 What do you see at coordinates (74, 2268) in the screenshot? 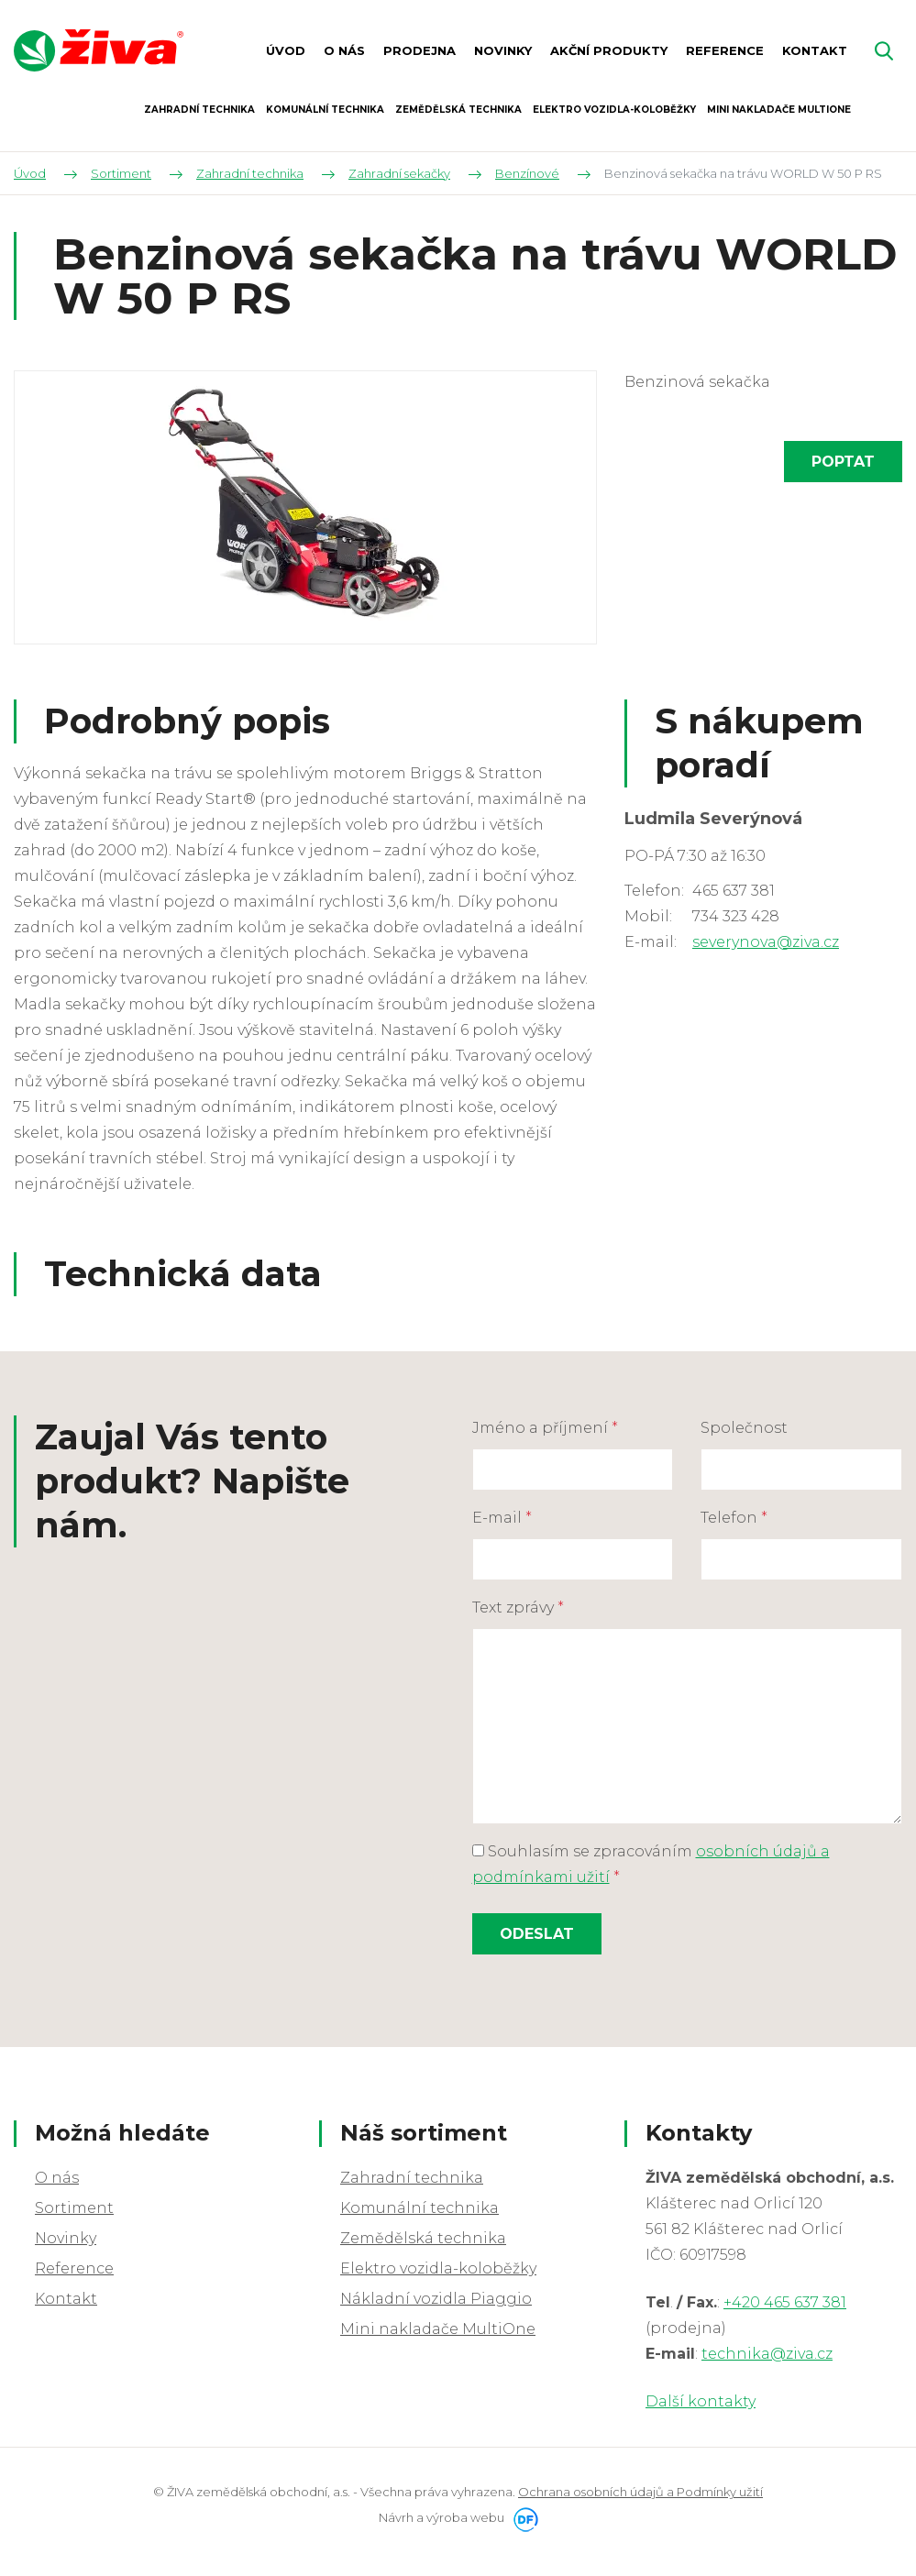
I see `Reference` at bounding box center [74, 2268].